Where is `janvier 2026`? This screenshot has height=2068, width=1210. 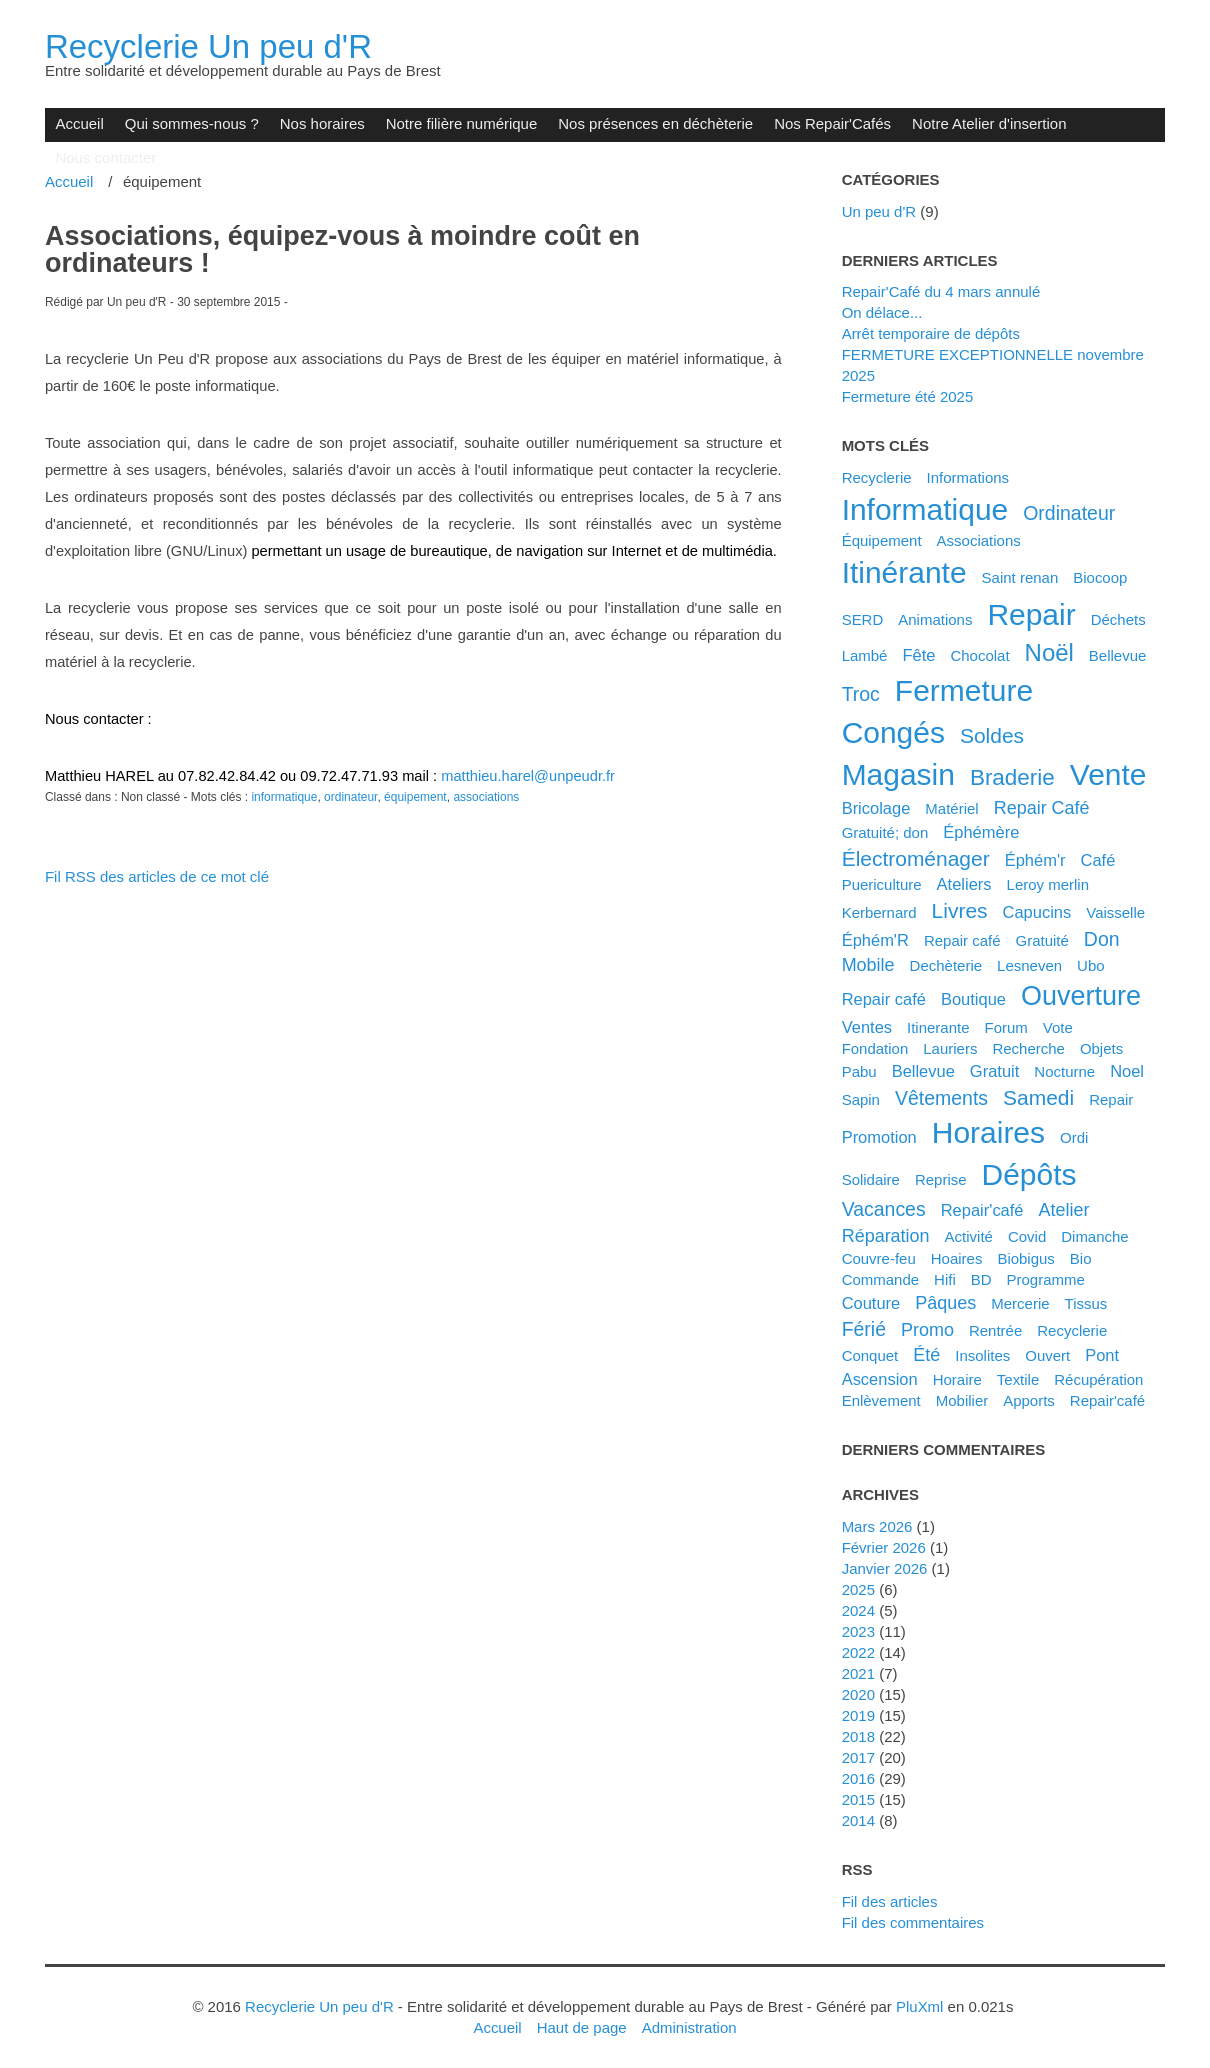
janvier 2026 is located at coordinates (885, 1568).